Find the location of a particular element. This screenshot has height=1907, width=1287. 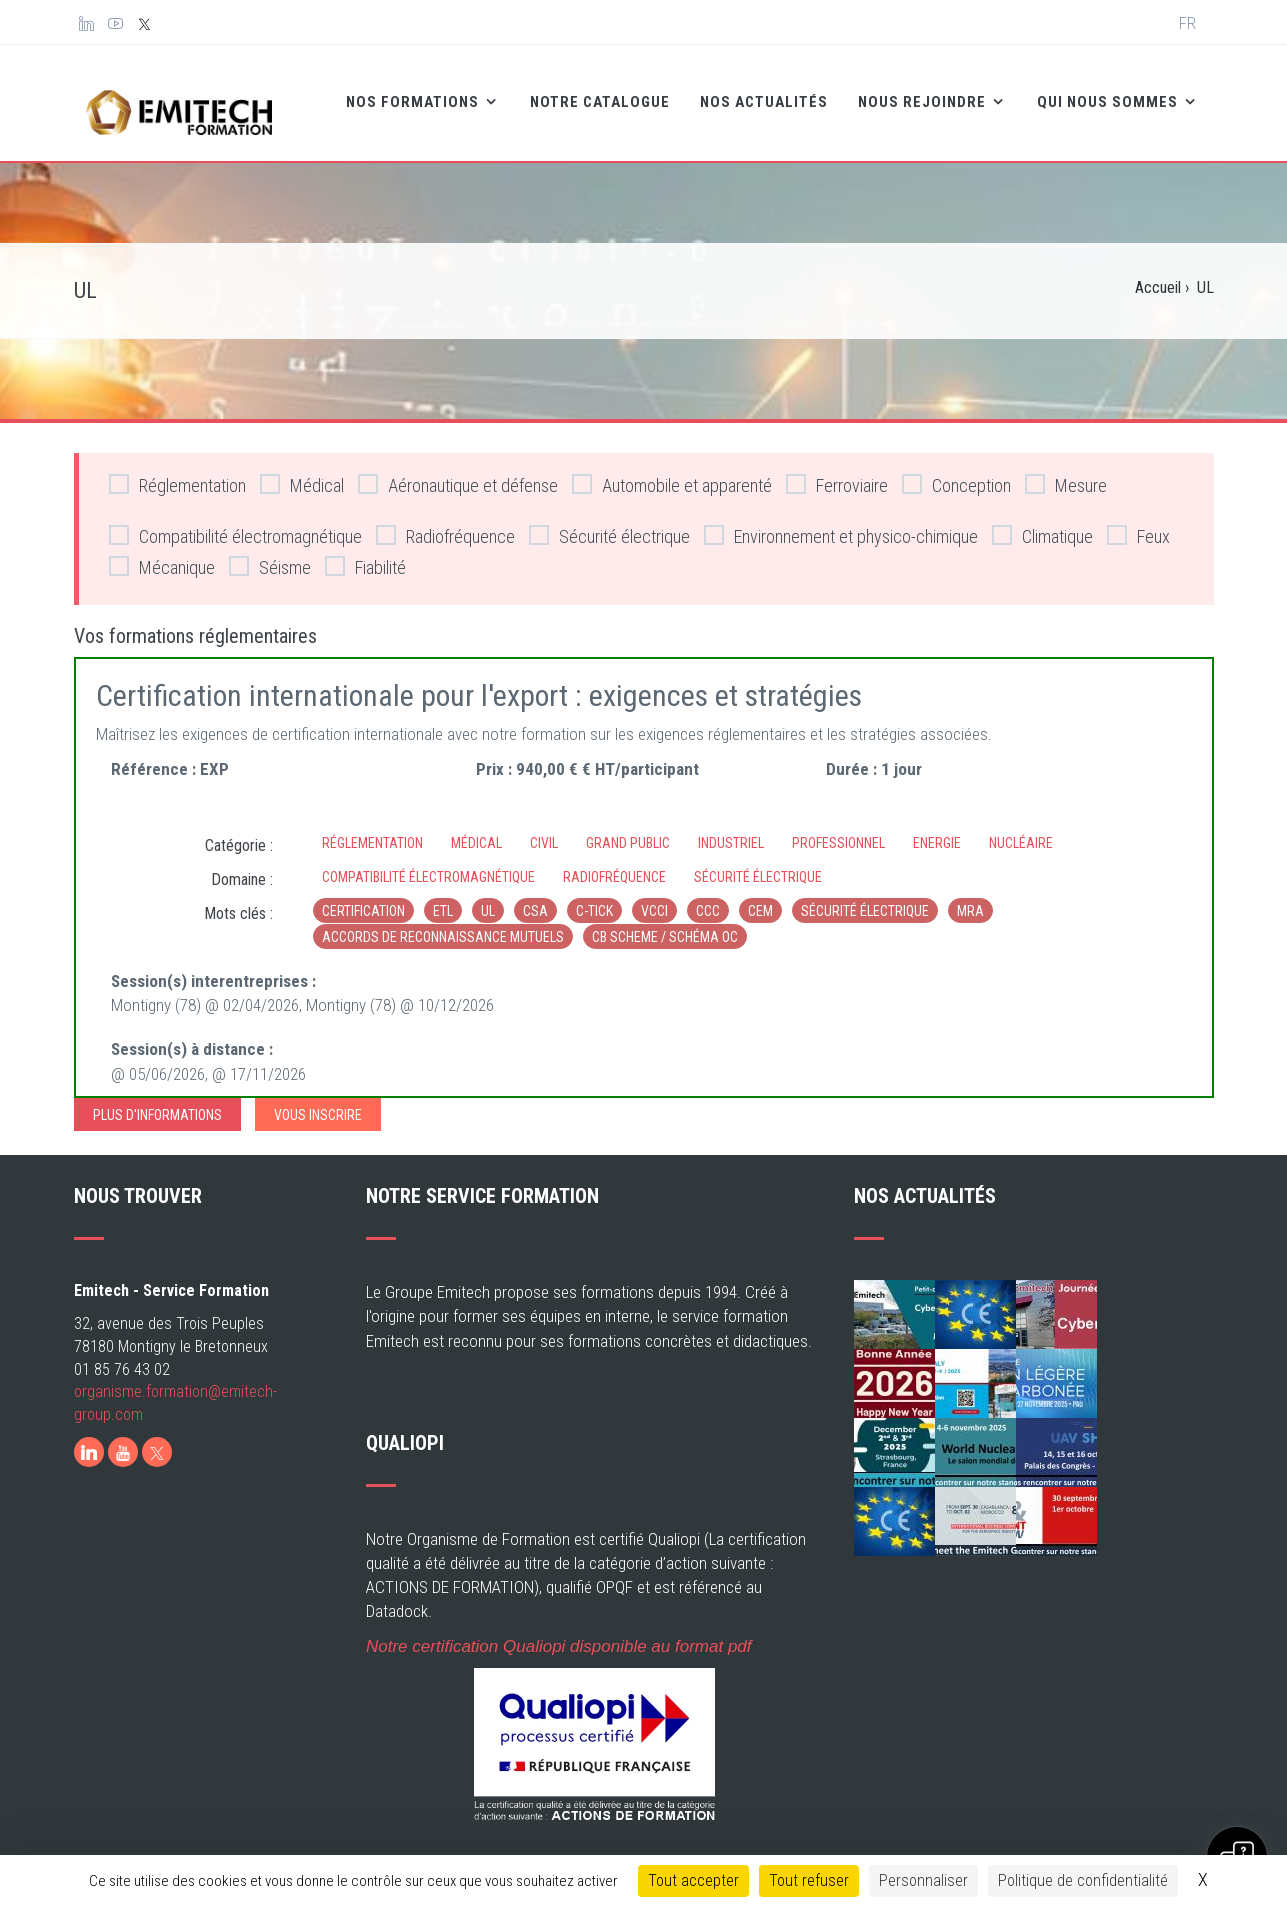

Tout accepter [Cookies : Tout accepter] is located at coordinates (693, 1880).